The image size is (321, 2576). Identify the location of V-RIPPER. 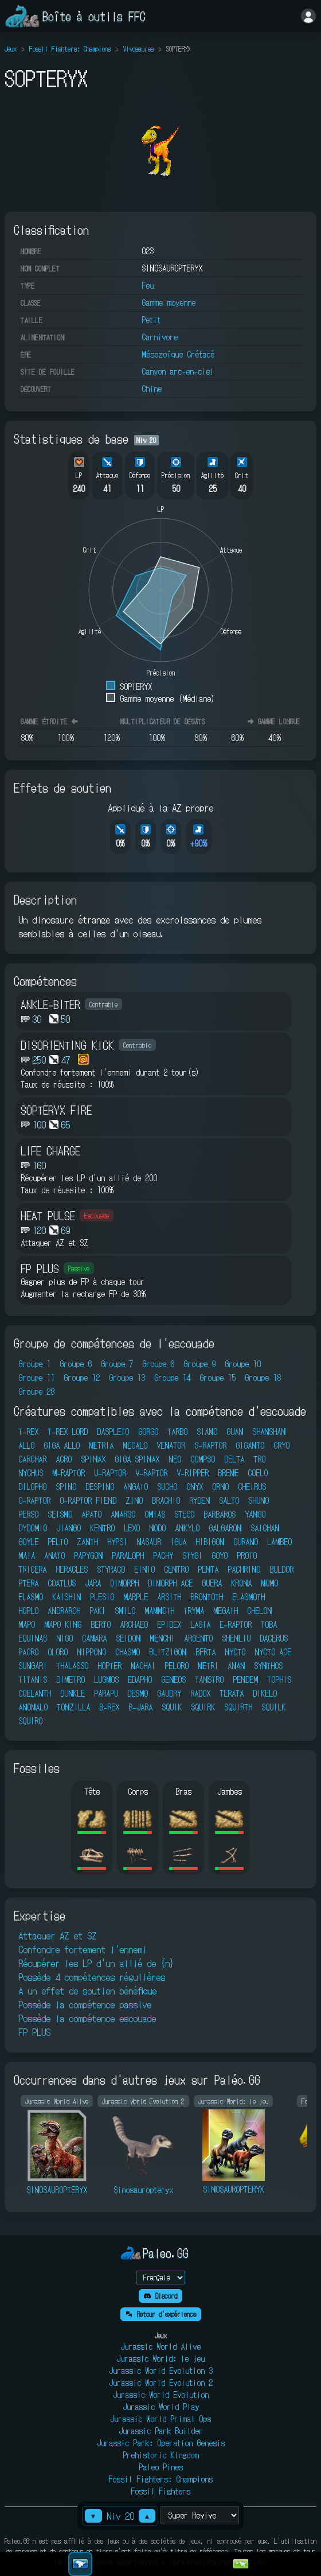
(193, 1473).